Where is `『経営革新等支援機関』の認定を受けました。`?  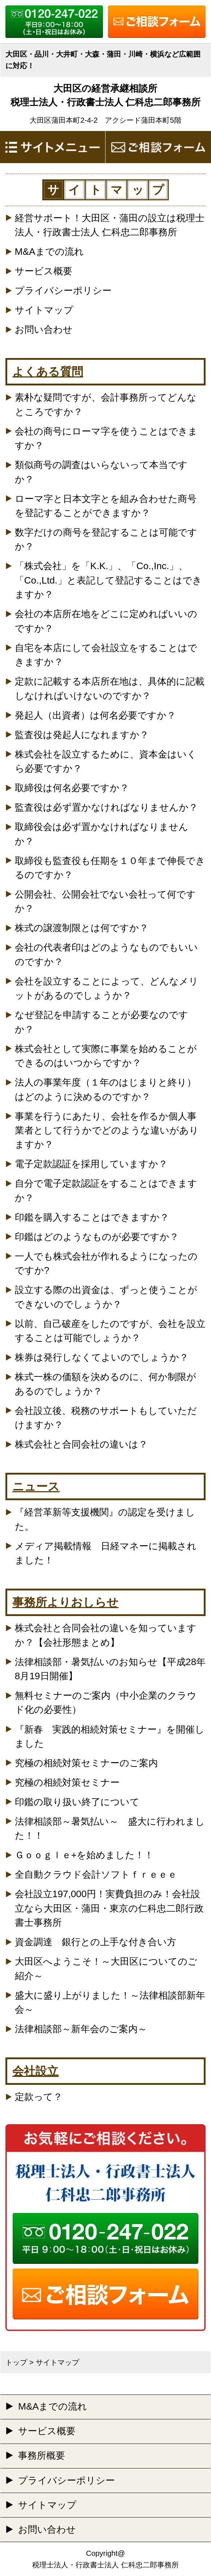
『経営革新等支援機関』の認定を受けました。 is located at coordinates (105, 1519).